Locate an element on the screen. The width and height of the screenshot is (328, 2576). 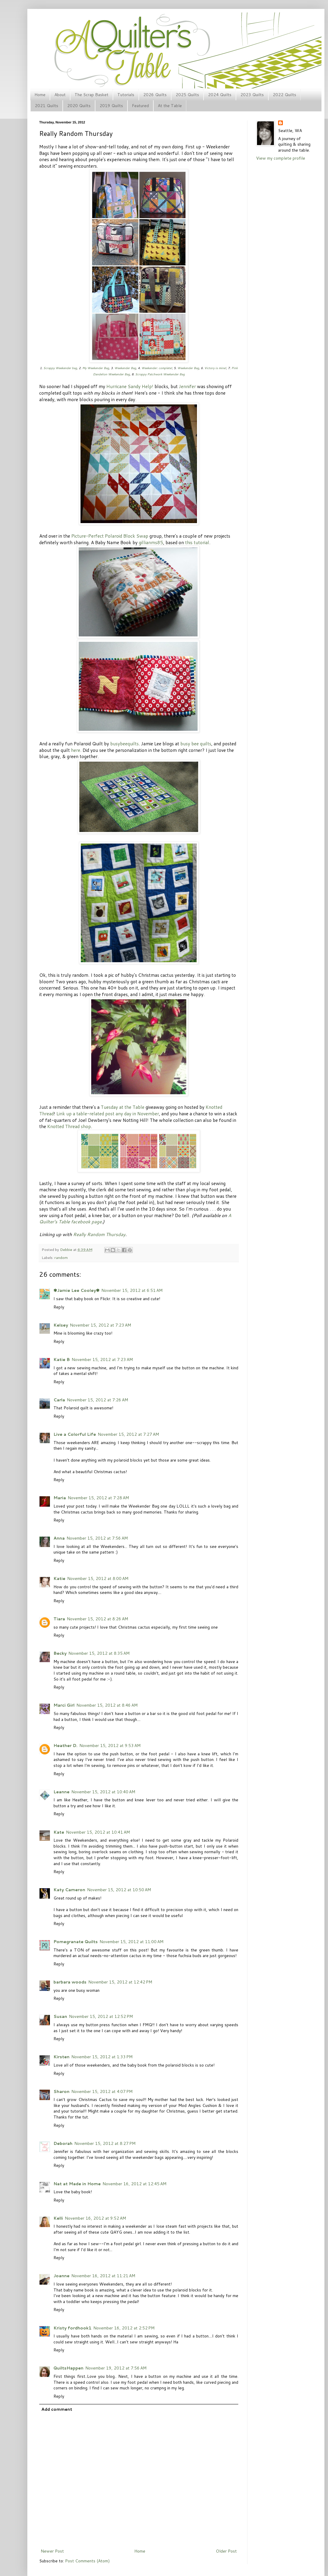
Tutorials is located at coordinates (125, 95).